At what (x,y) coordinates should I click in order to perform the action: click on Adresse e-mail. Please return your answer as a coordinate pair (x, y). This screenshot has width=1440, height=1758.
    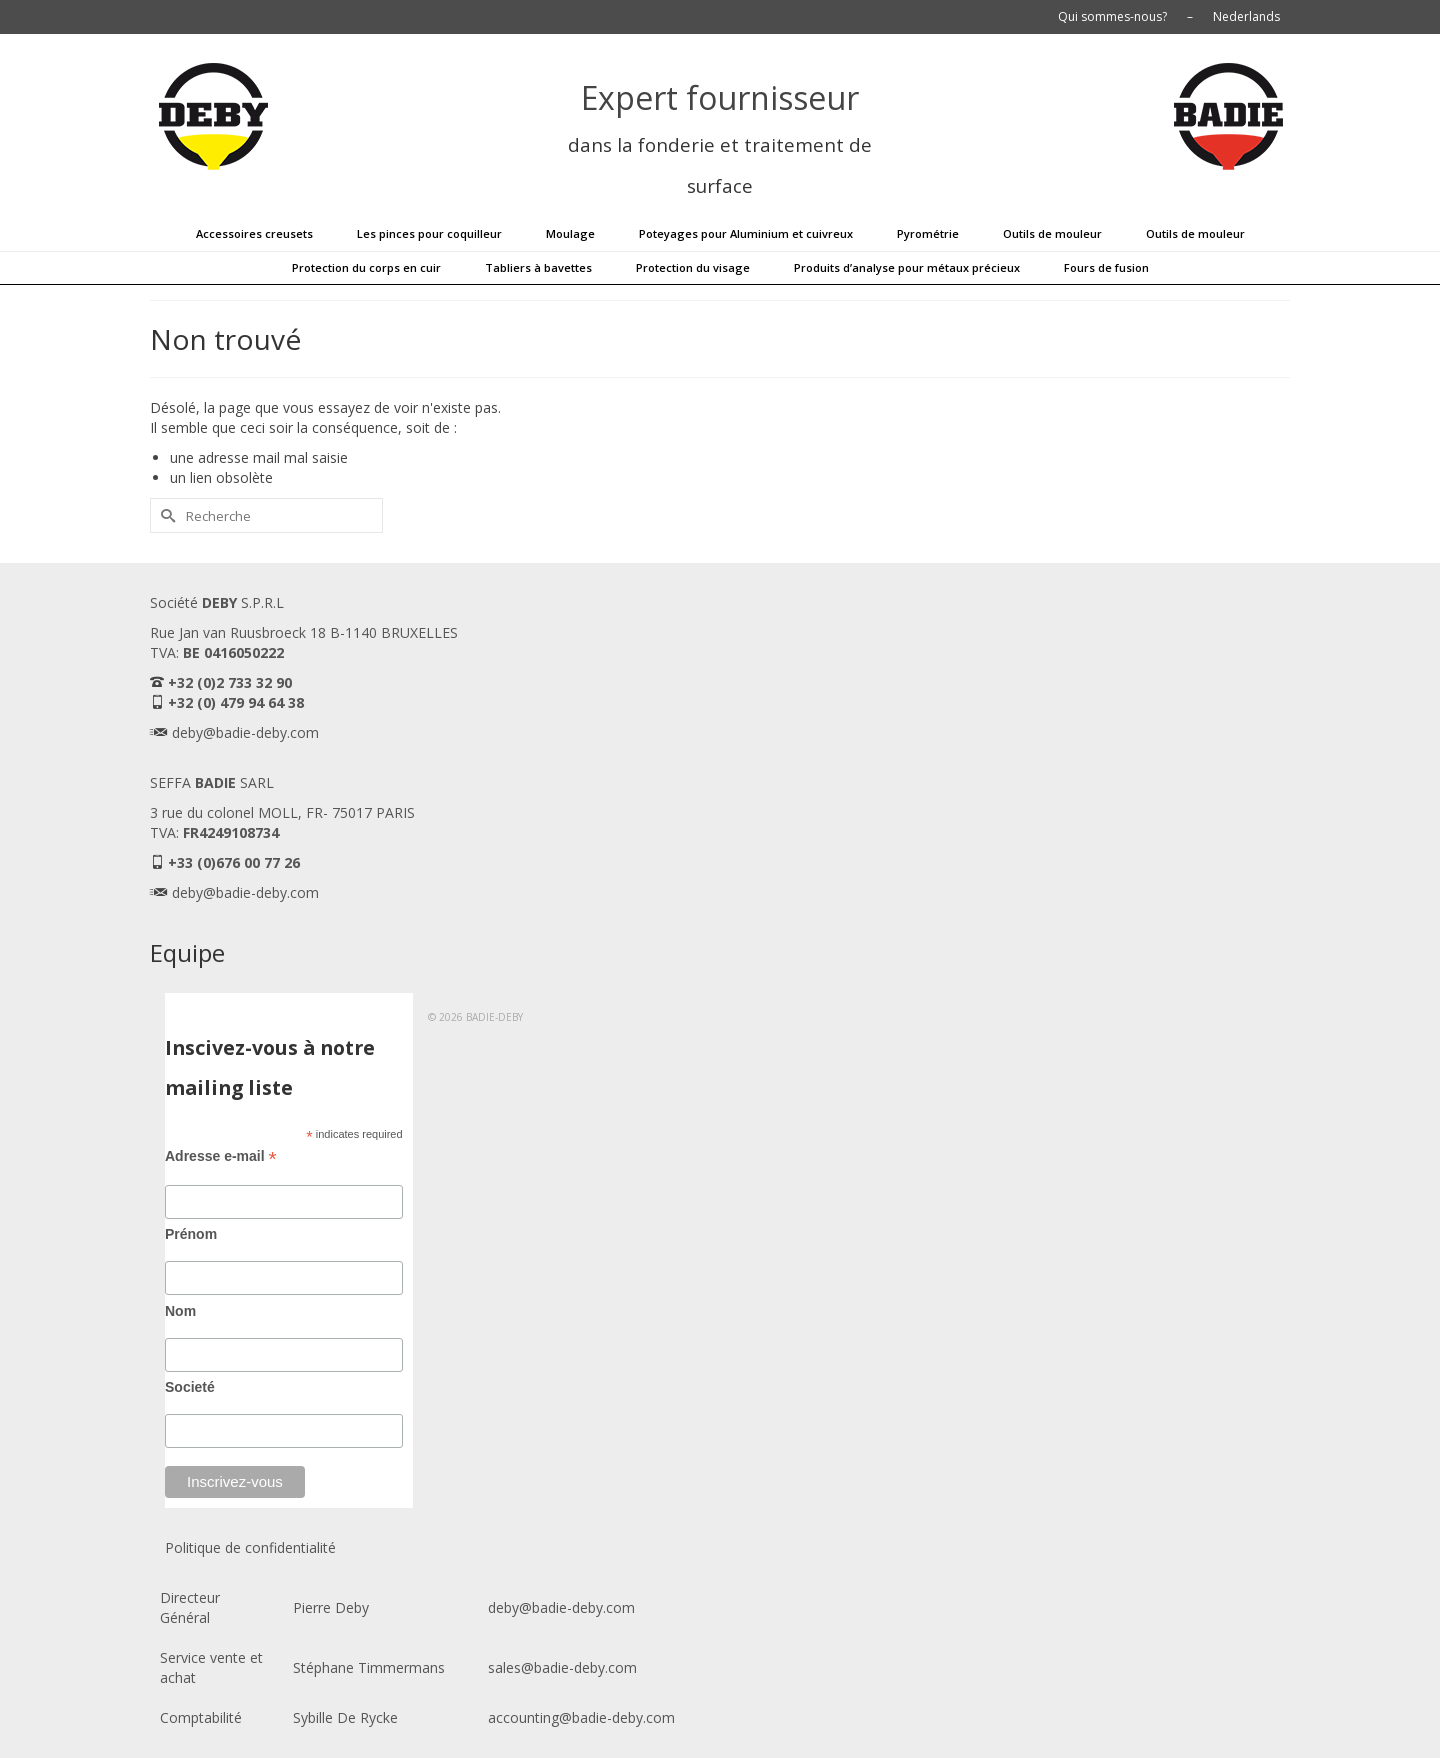
    Looking at the image, I should click on (221, 1156).